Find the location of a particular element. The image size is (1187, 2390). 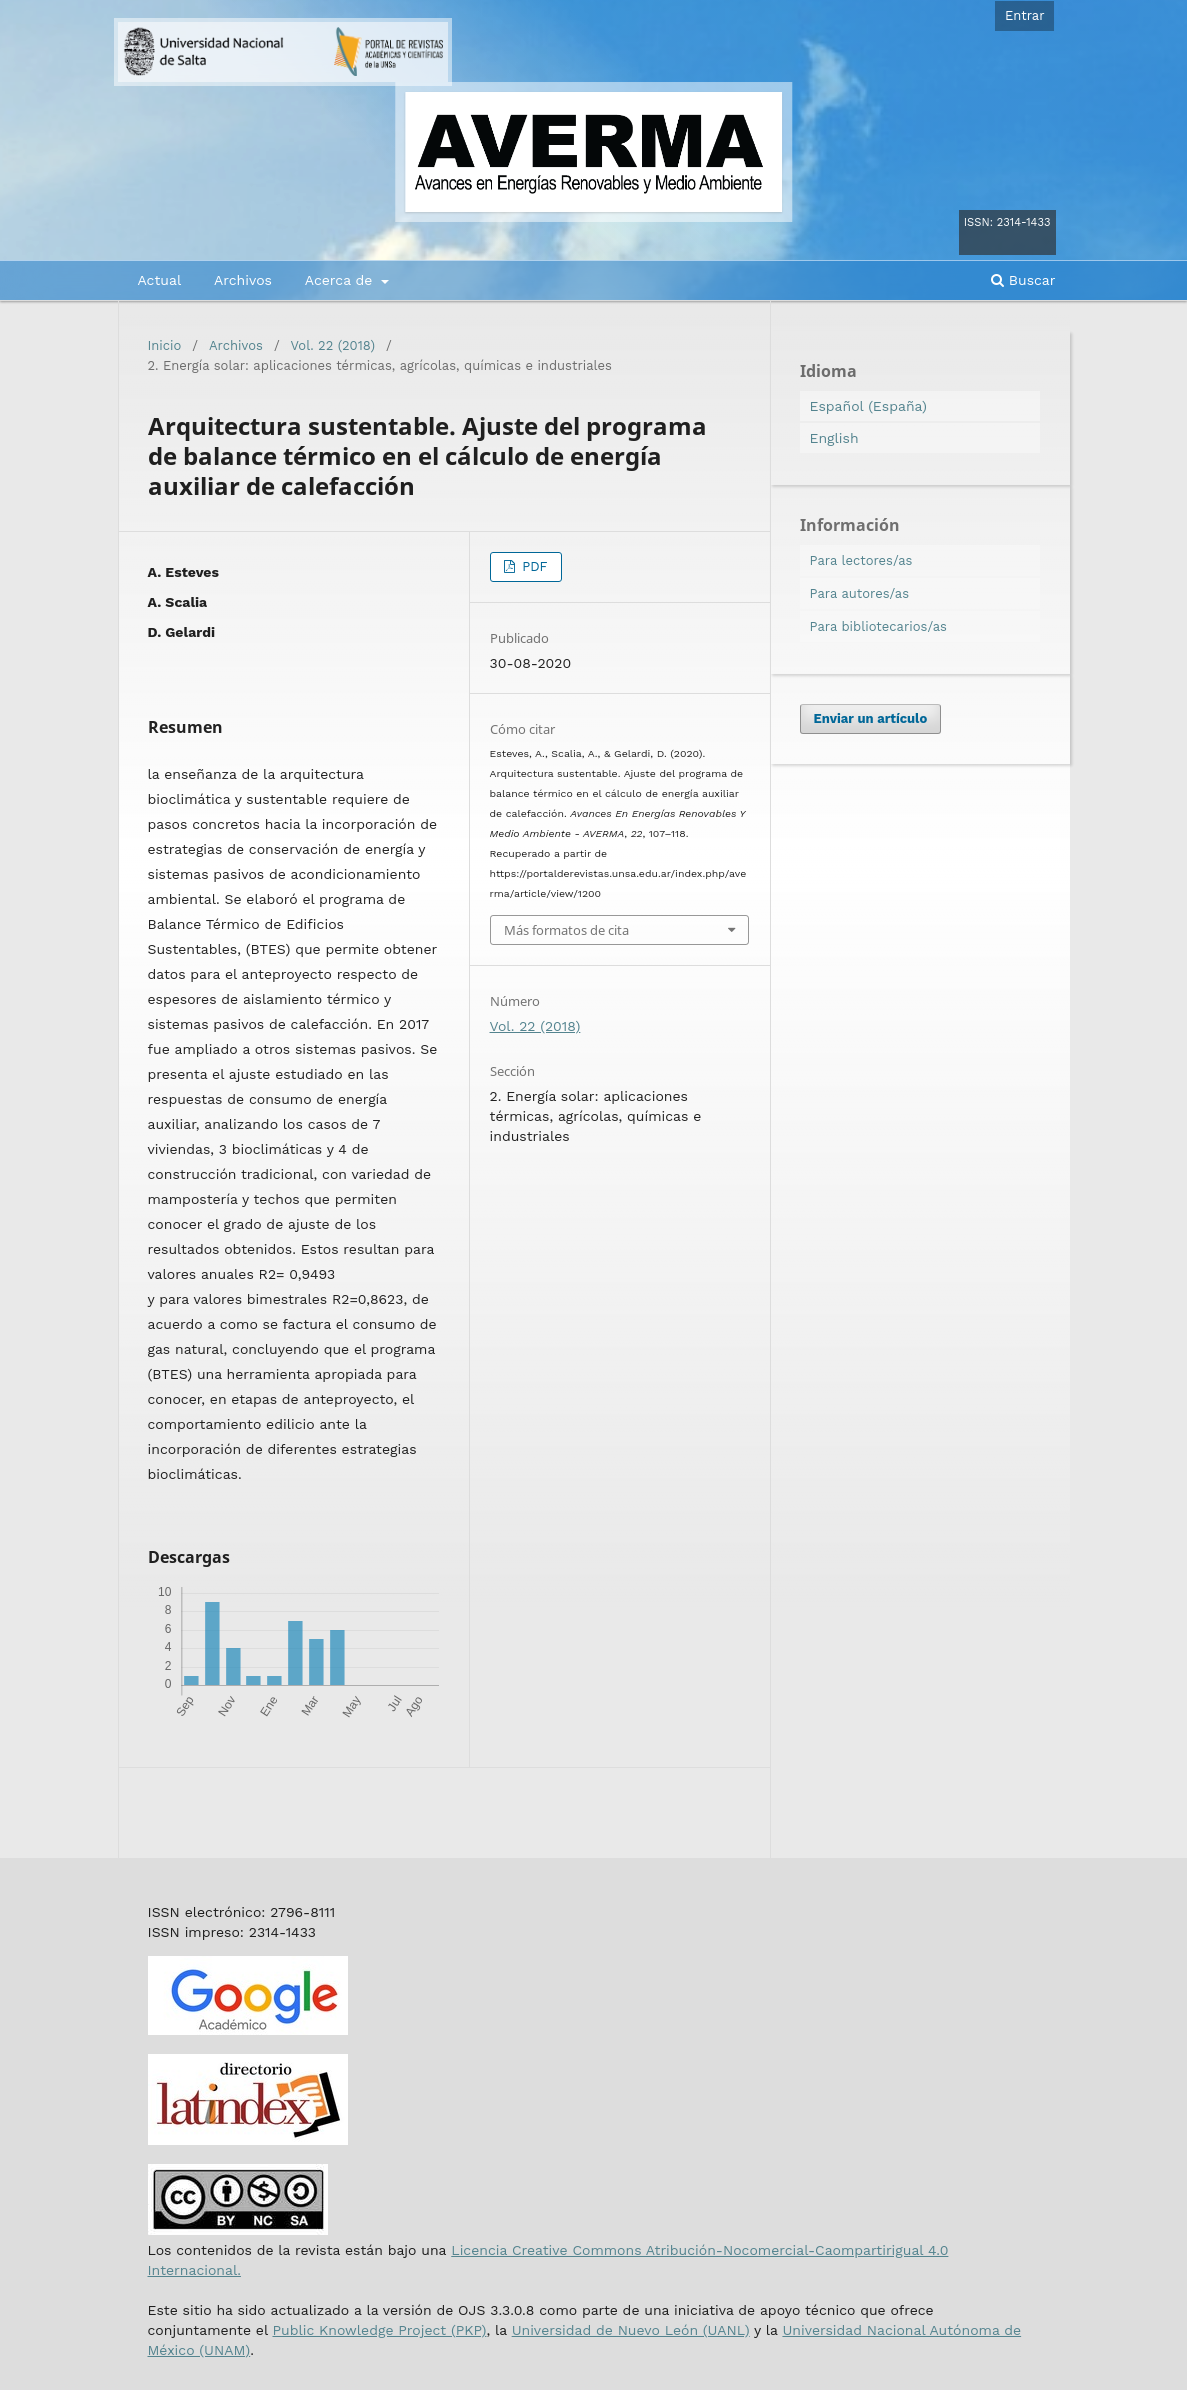

Universidad de Nuevo León (UANL) is located at coordinates (631, 2330).